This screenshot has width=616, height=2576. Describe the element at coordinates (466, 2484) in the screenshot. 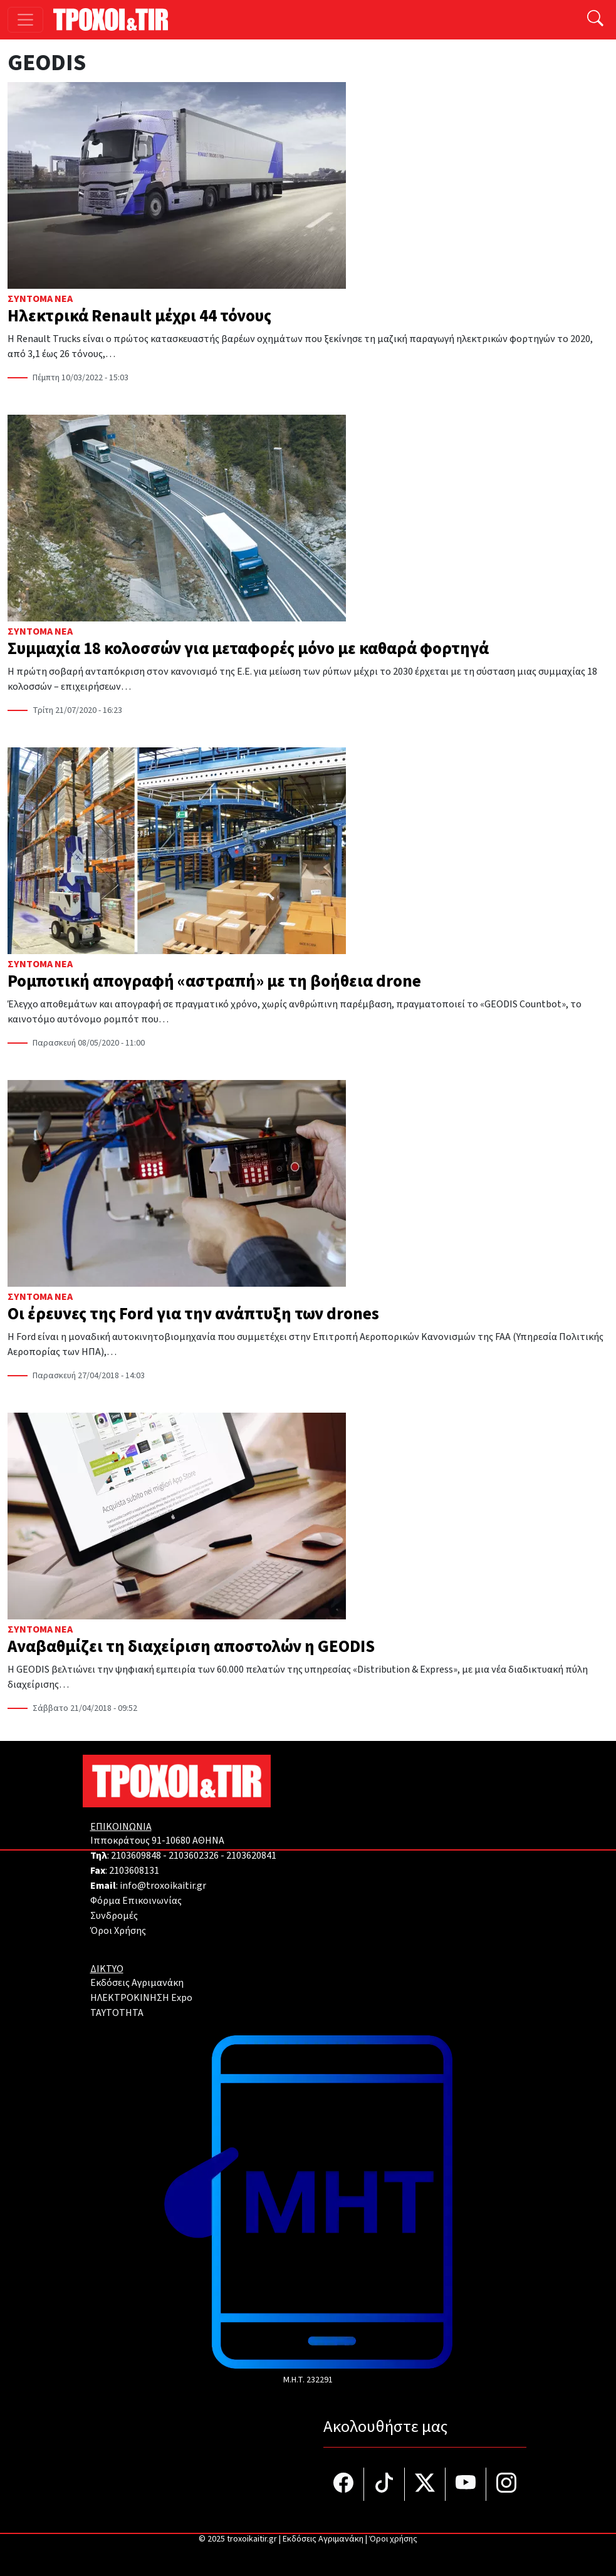

I see `[Τροχοί και TIR στο YouTube]` at that location.